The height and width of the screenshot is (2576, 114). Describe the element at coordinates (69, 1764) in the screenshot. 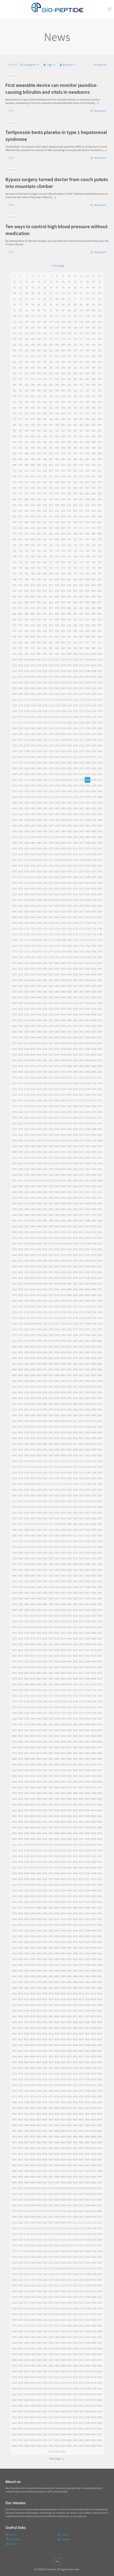

I see `3910` at that location.